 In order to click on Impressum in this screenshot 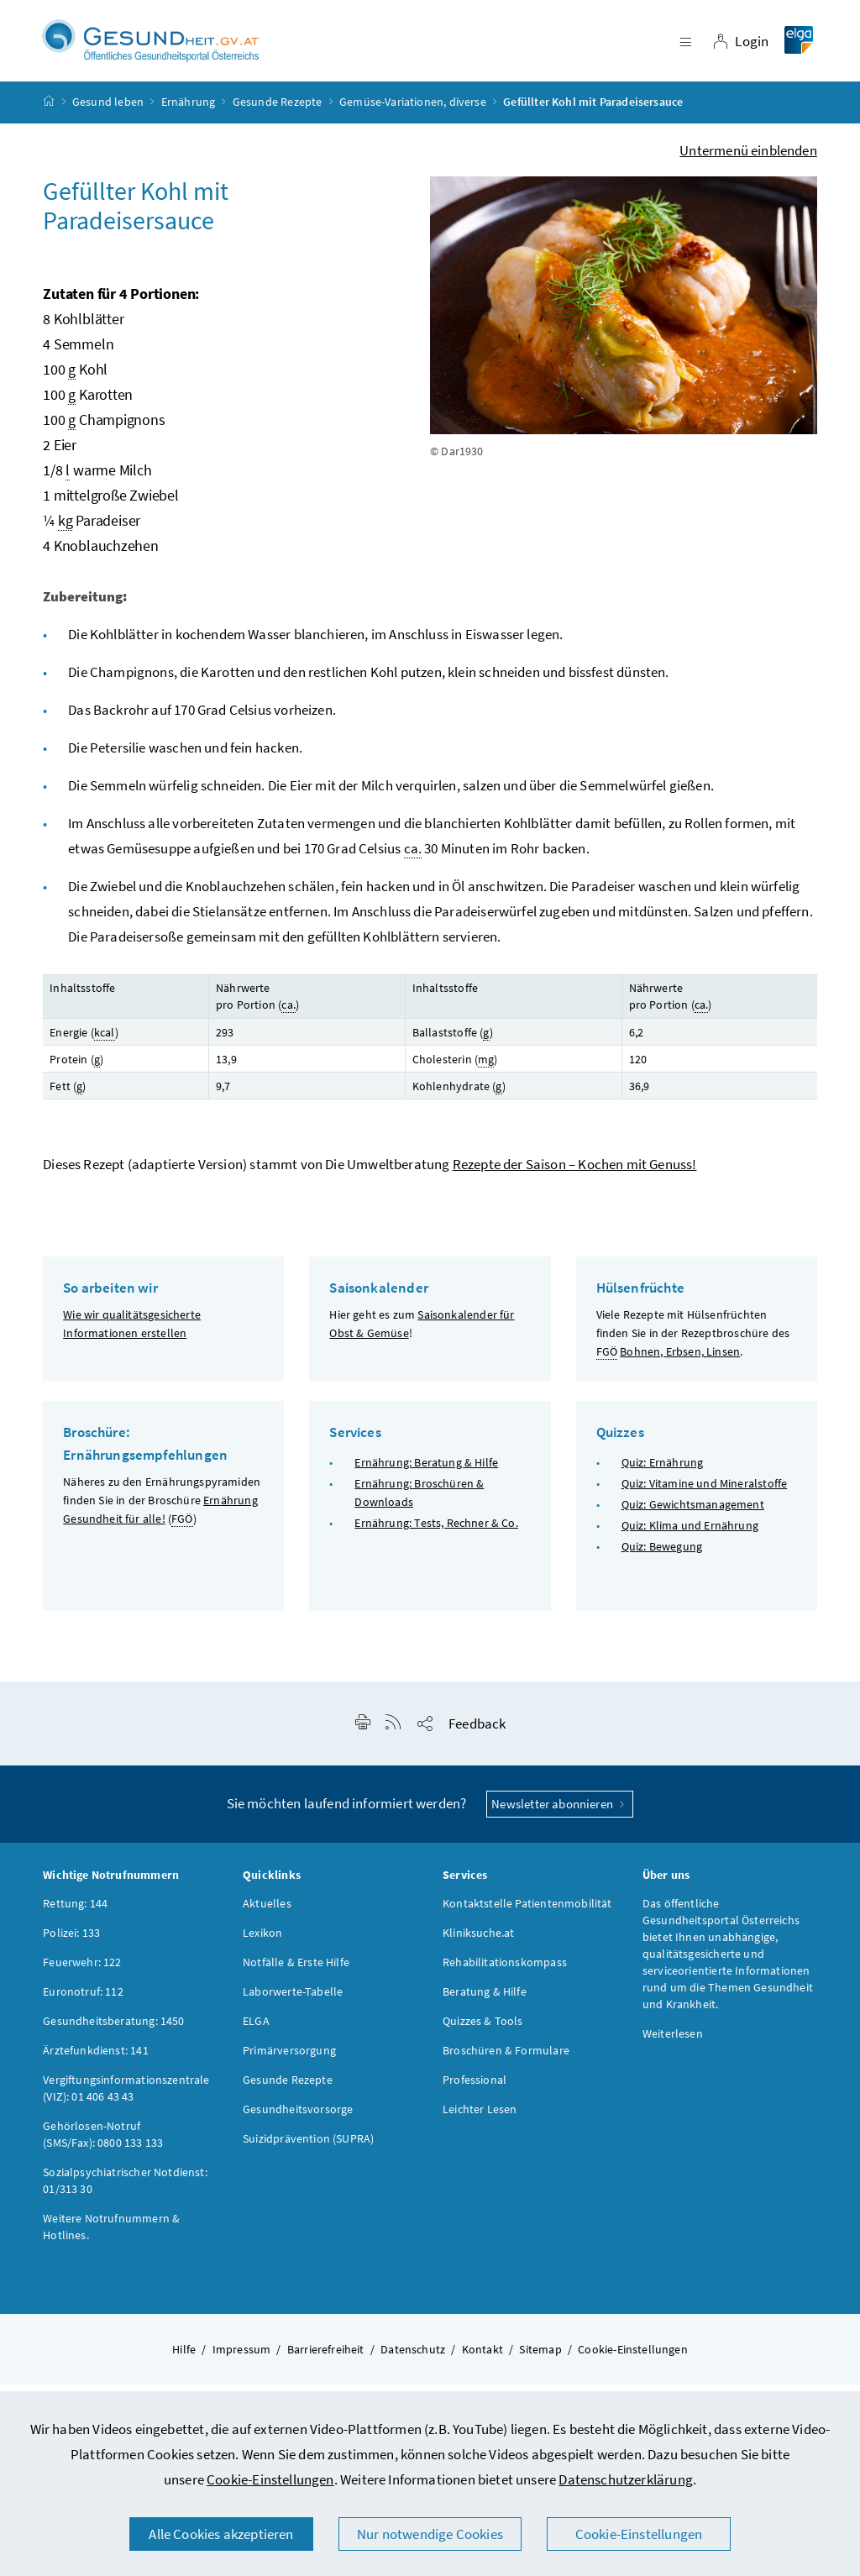, I will do `click(241, 2359)`.